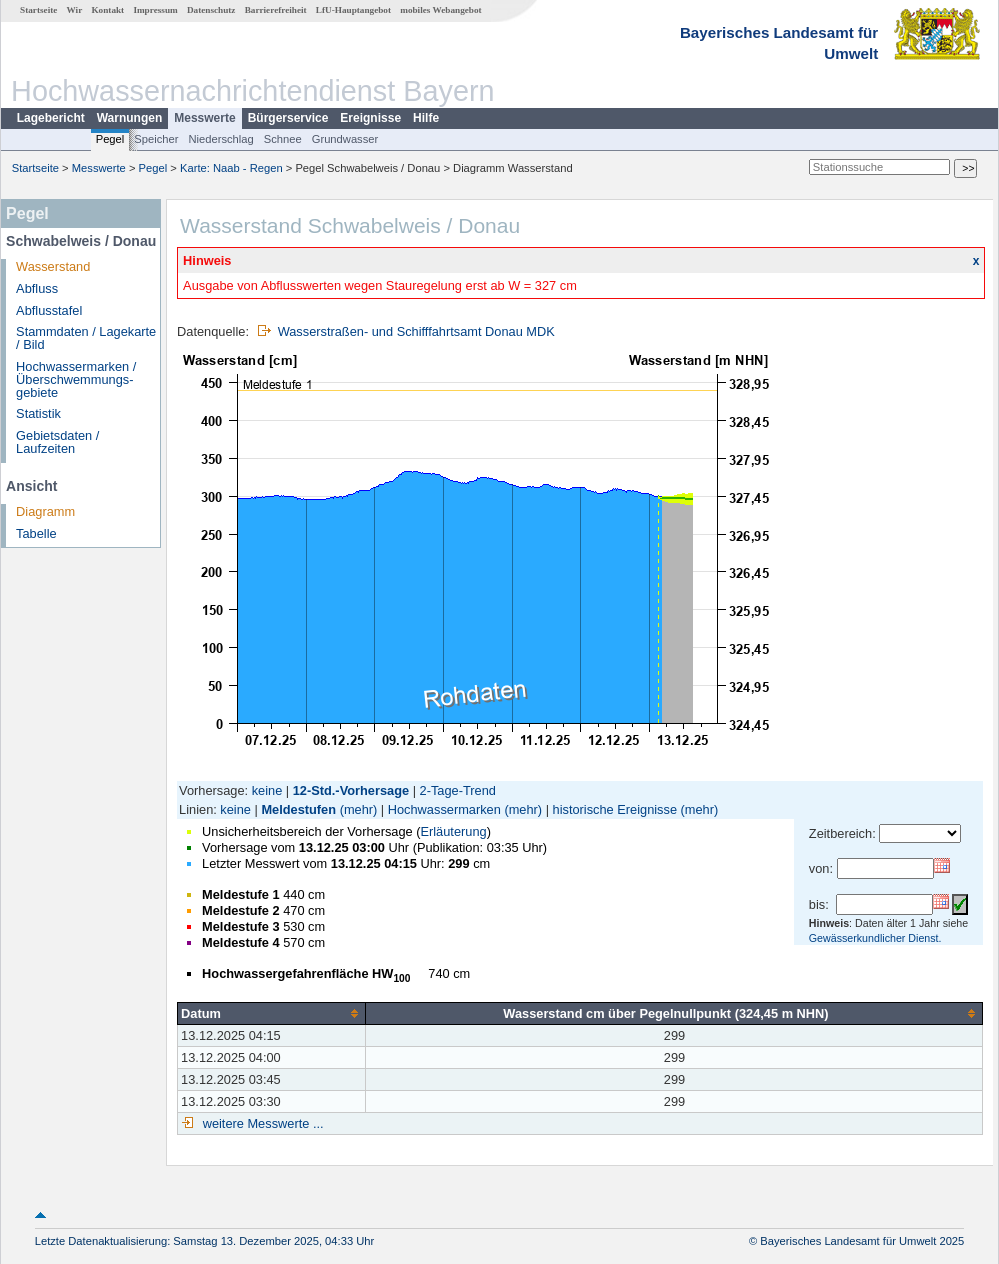 This screenshot has height=1264, width=999. I want to click on Hilfe, so click(426, 118).